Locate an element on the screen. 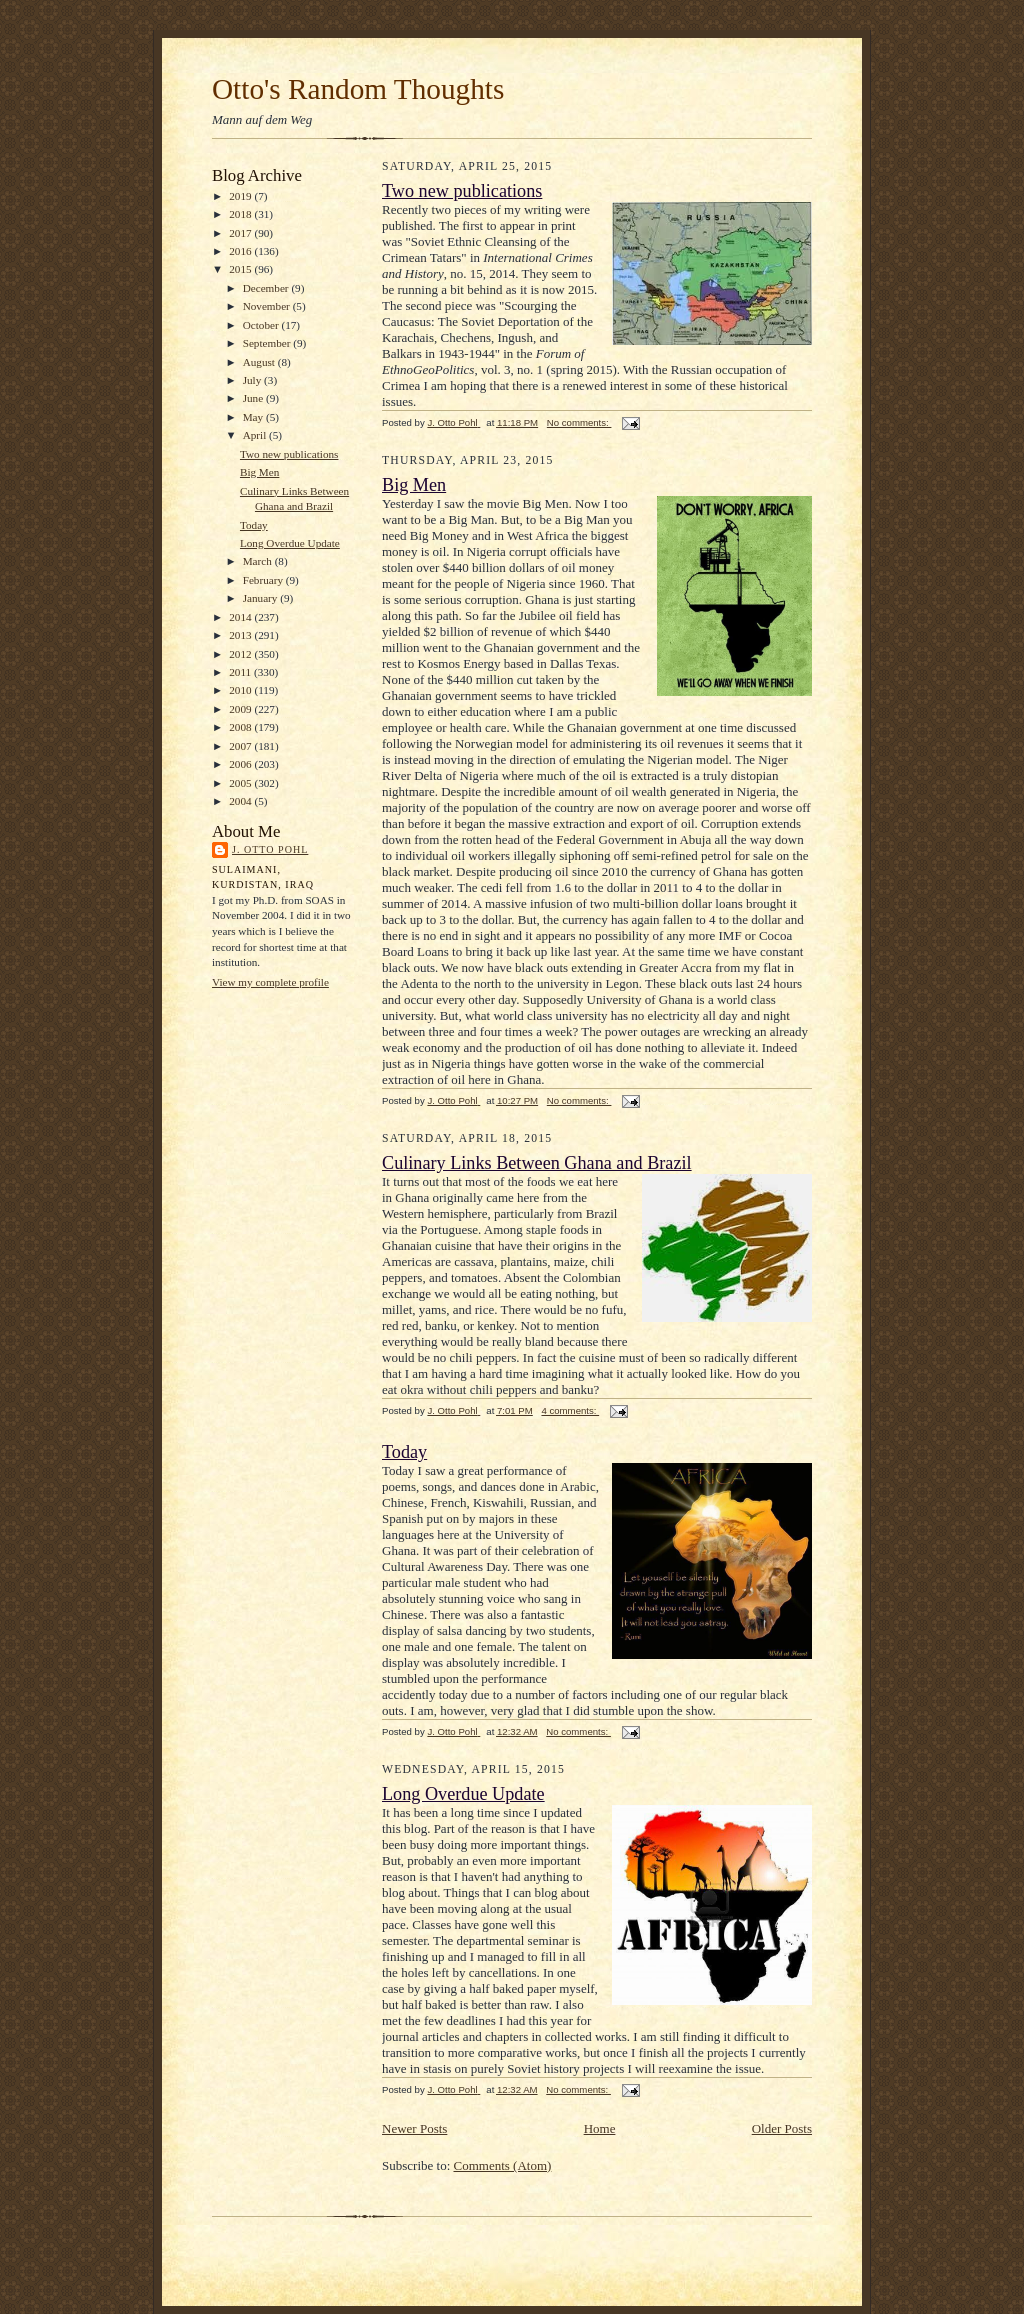  2007 is located at coordinates (241, 746).